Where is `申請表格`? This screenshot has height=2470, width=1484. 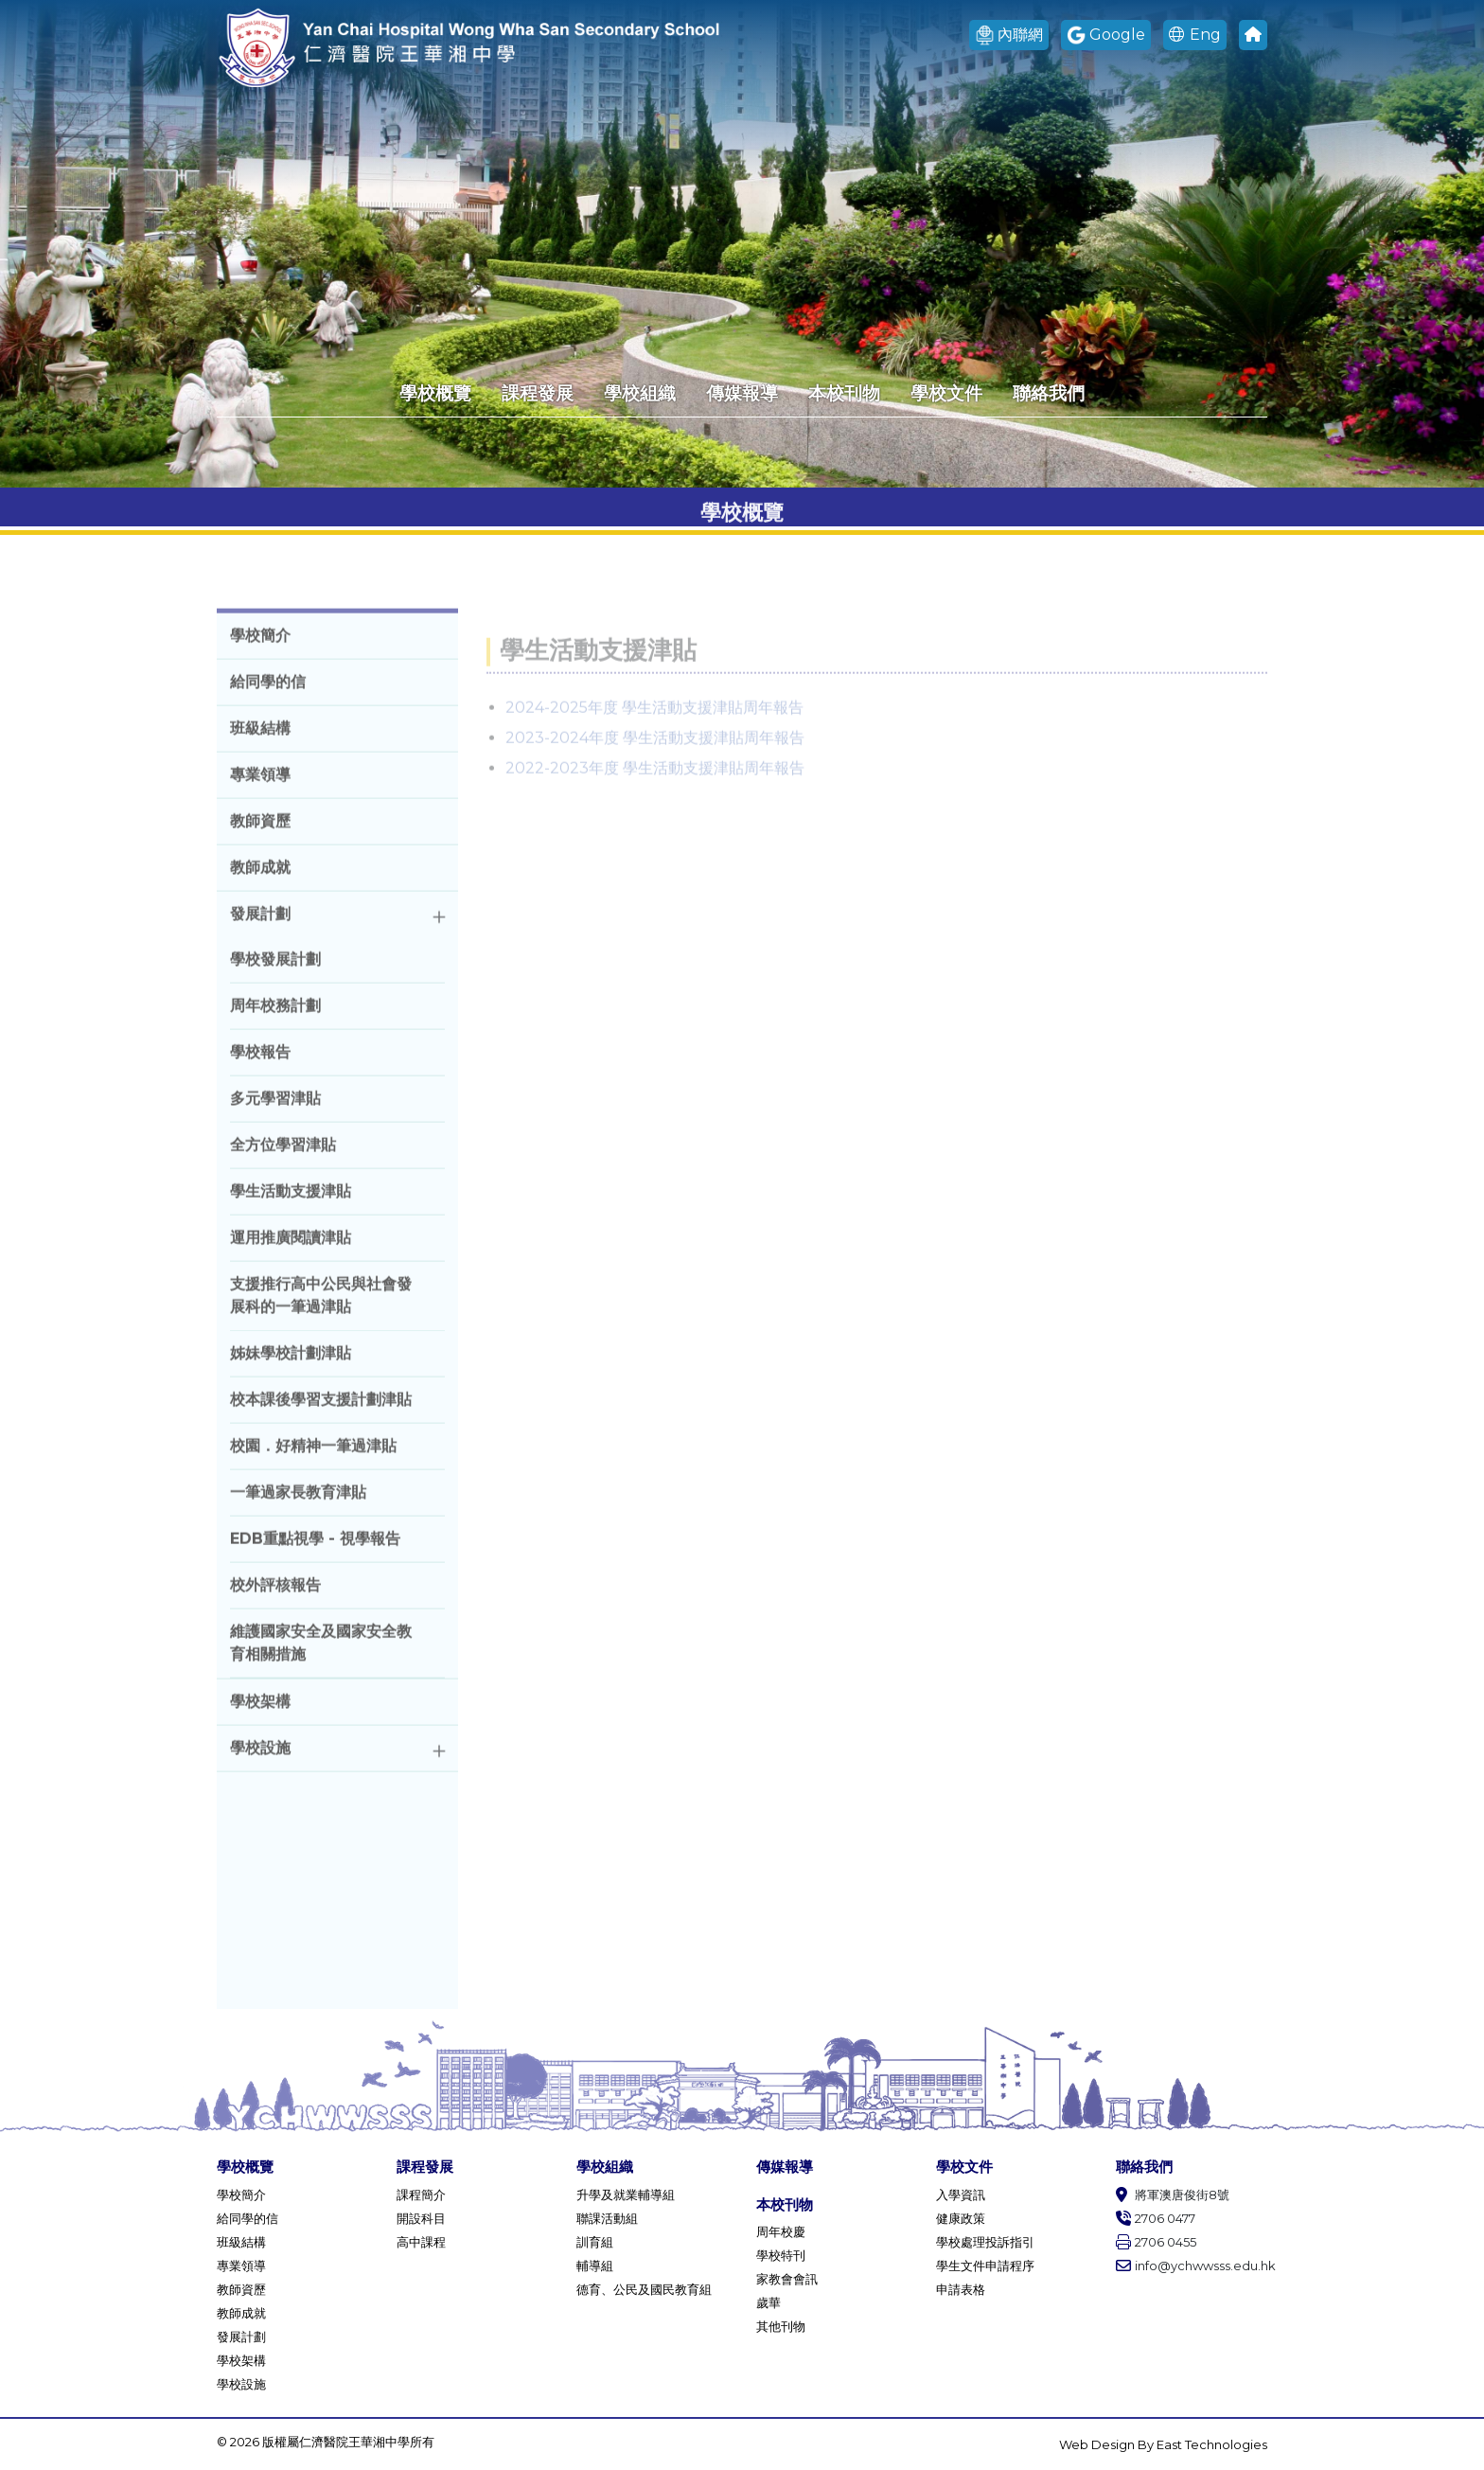
申請表格 is located at coordinates (960, 2289).